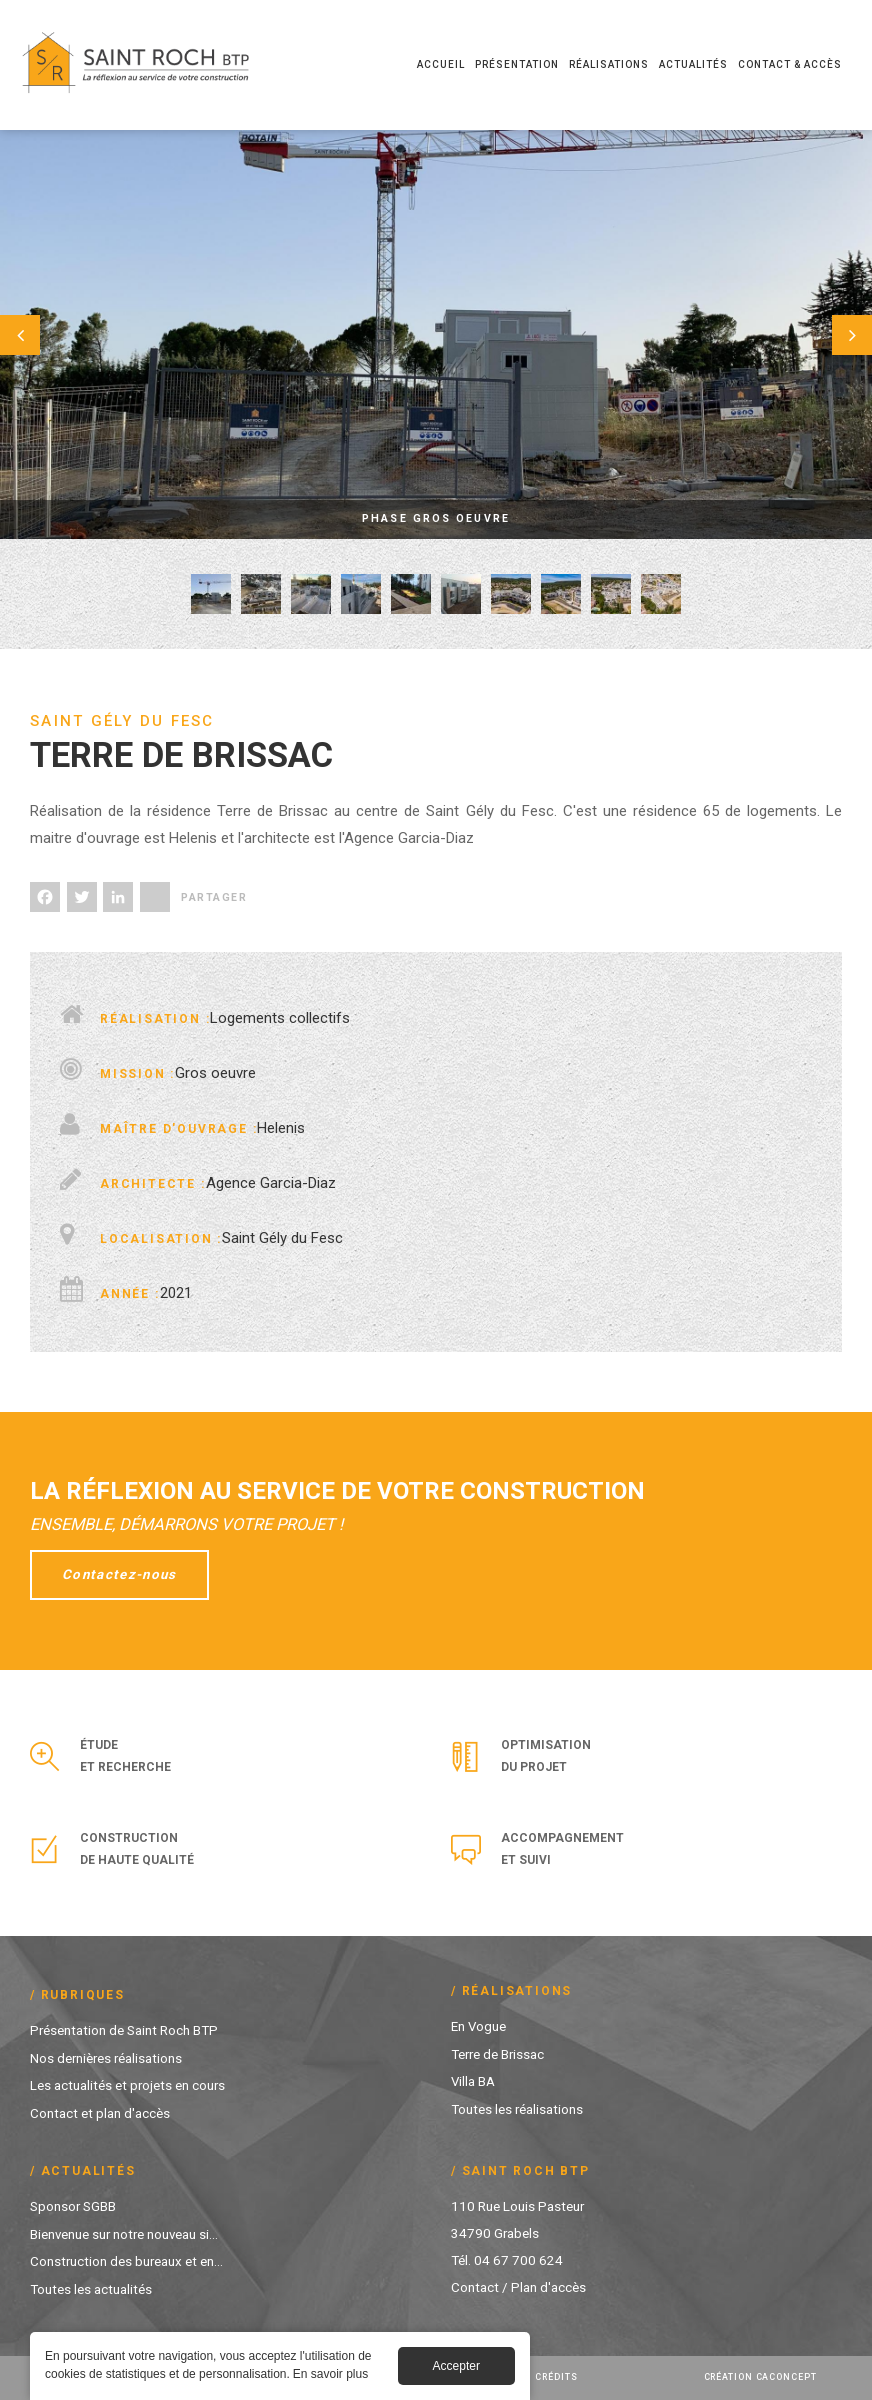  What do you see at coordinates (50, 334) in the screenshot?
I see `Préc.` at bounding box center [50, 334].